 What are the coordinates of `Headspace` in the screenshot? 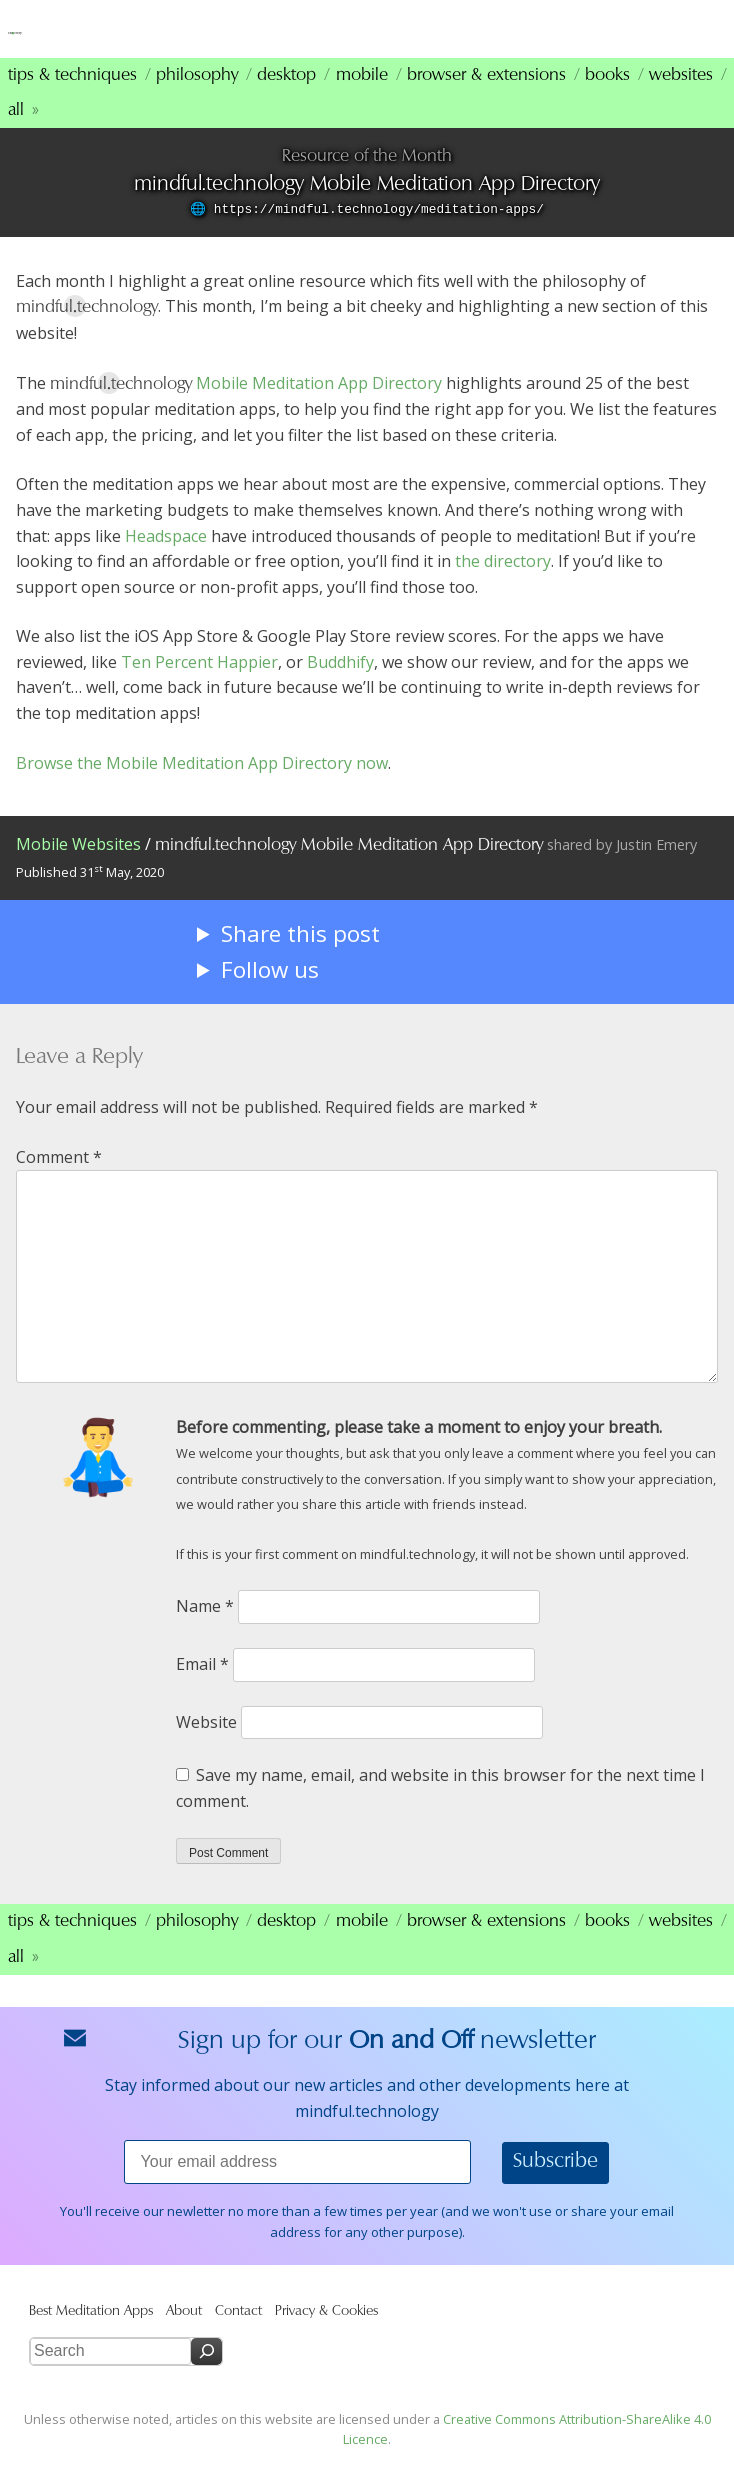 It's located at (166, 561).